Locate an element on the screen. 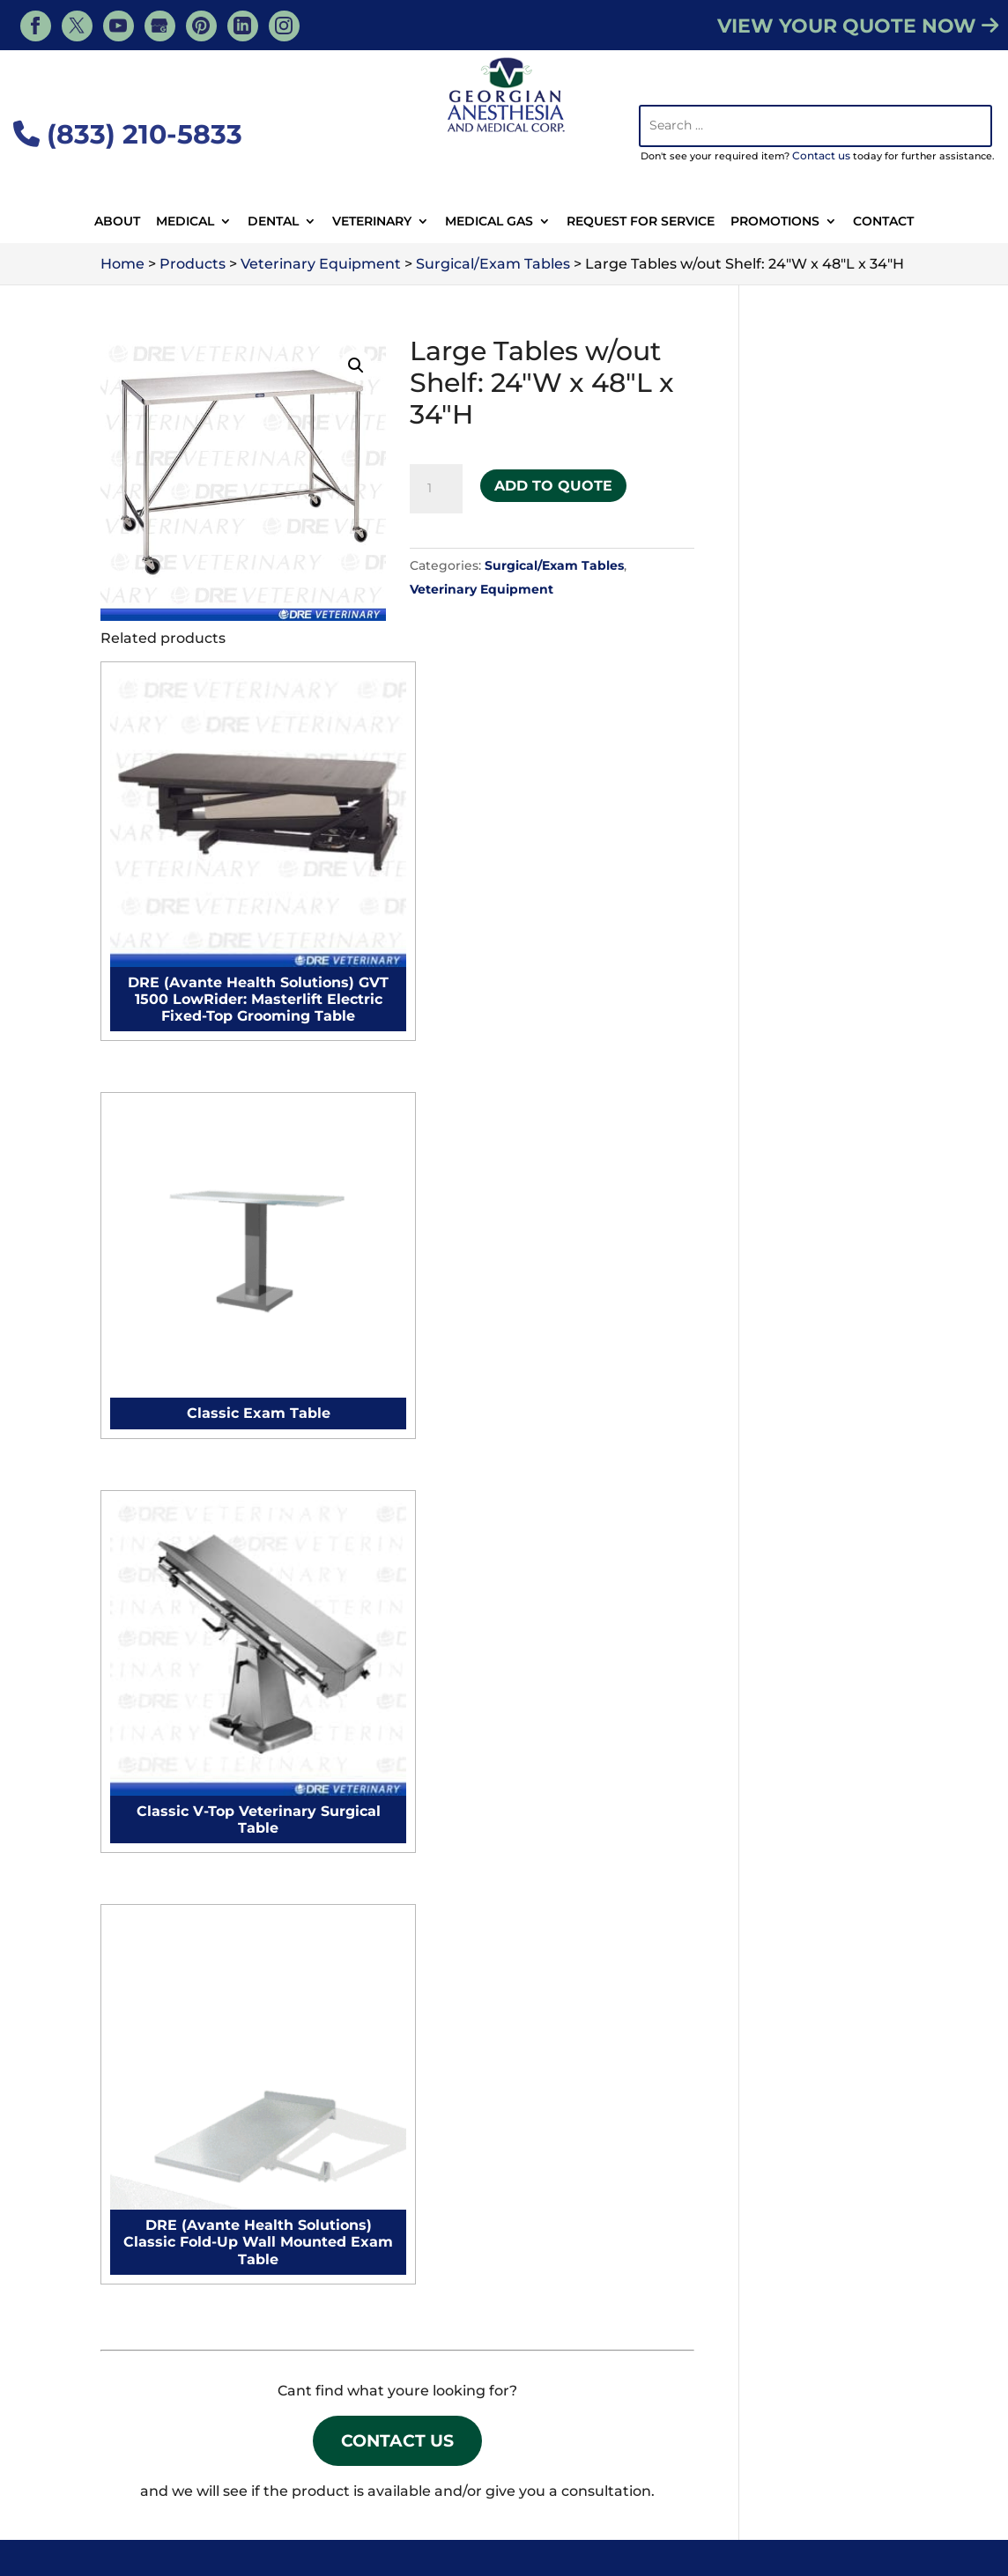  Contact us is located at coordinates (821, 155).